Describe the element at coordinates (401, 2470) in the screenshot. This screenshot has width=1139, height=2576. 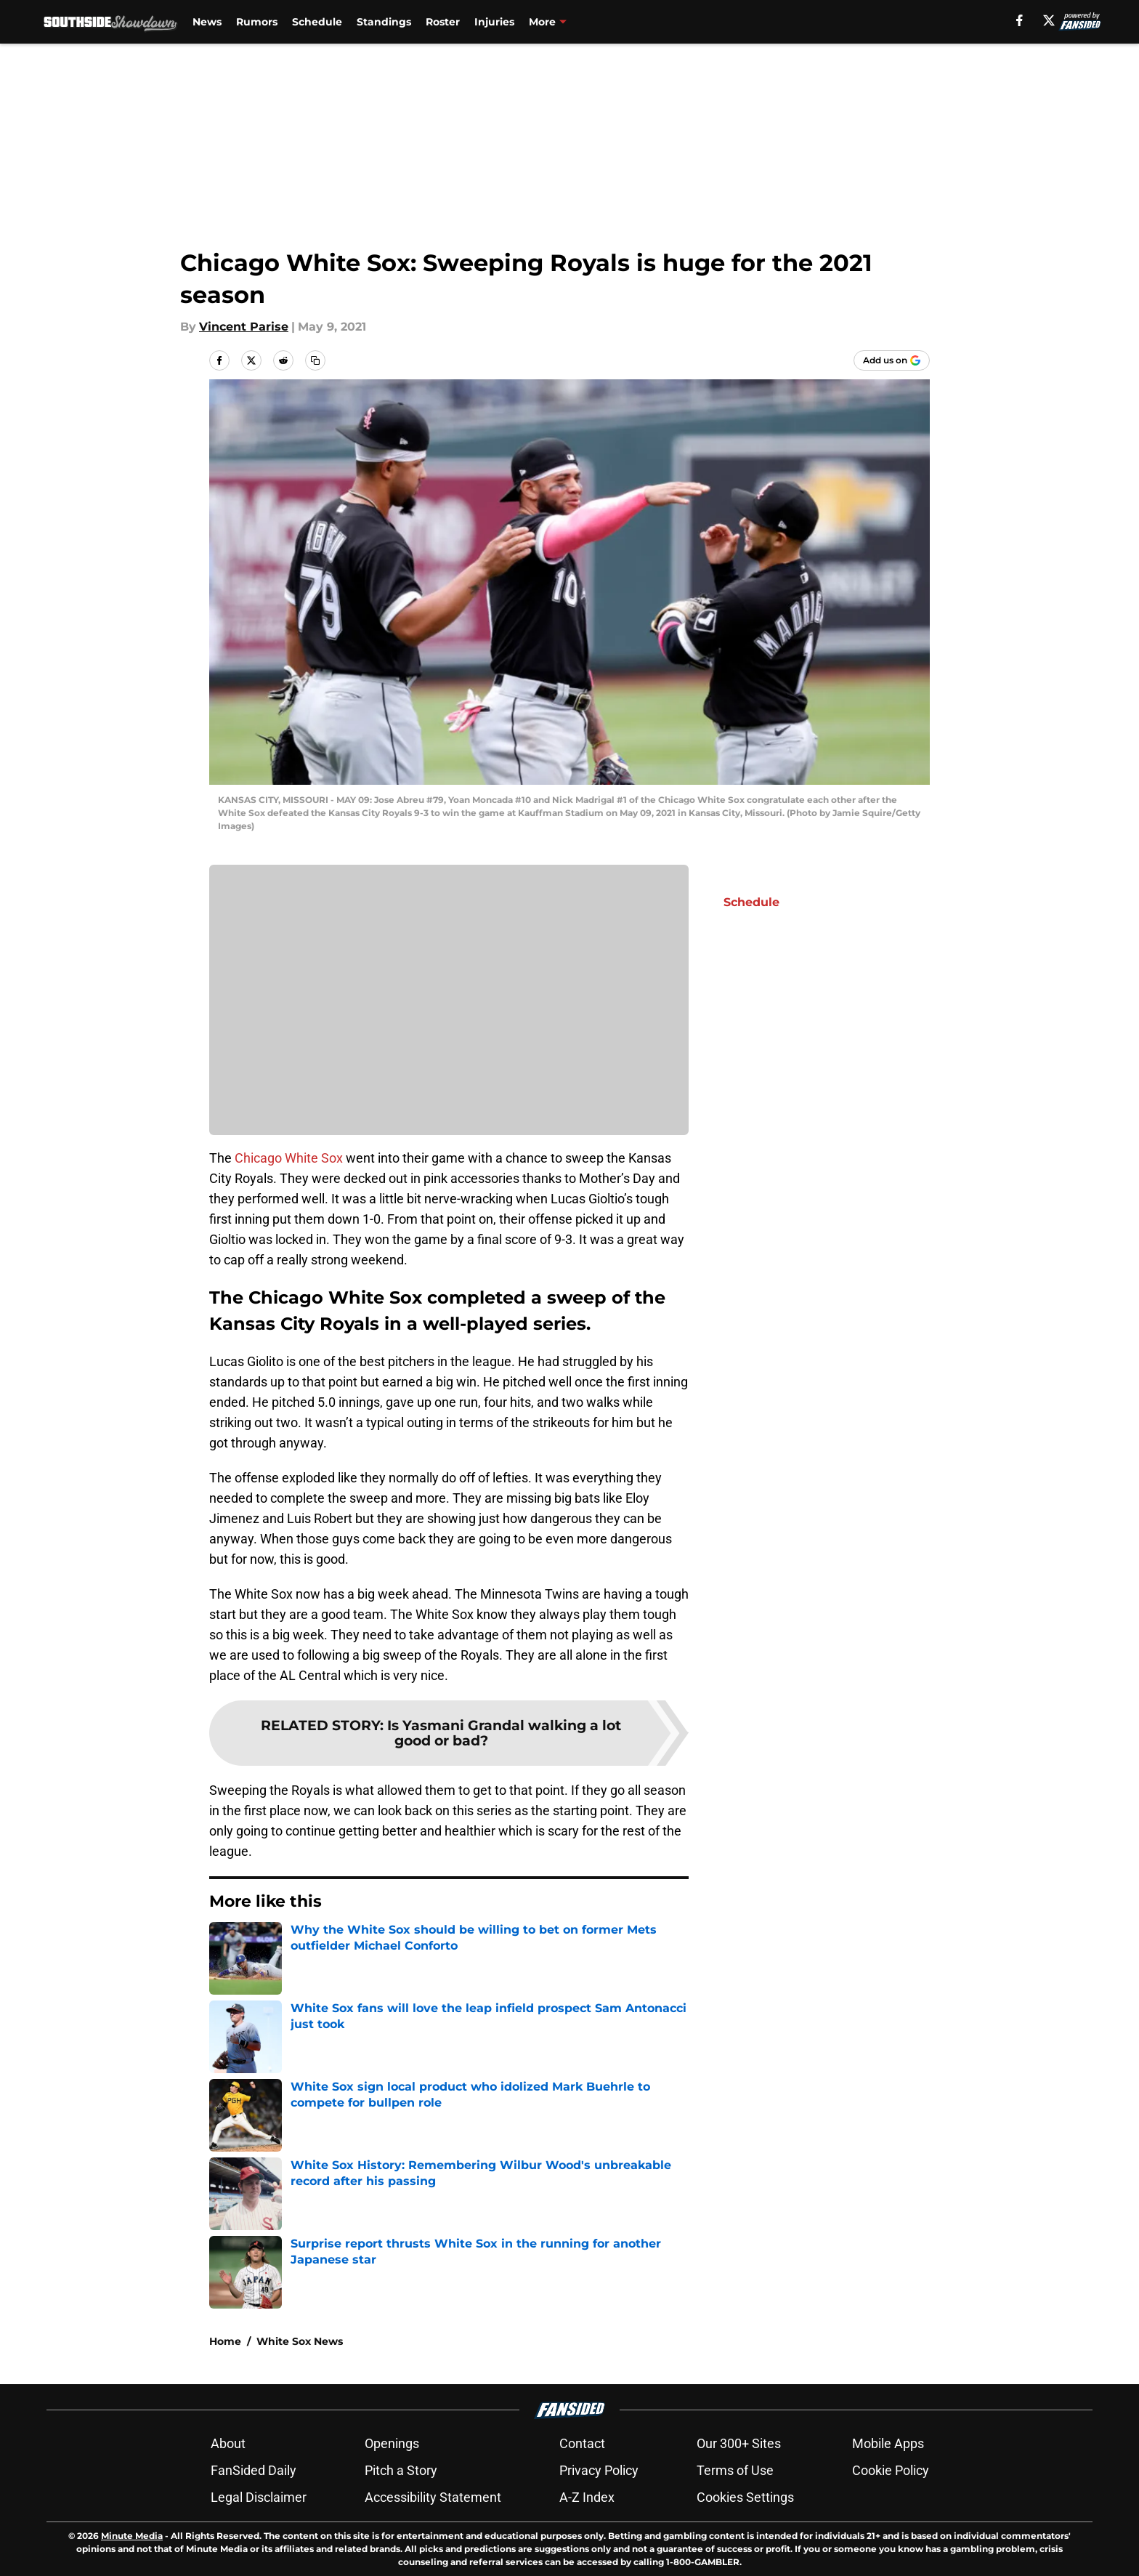
I see `Pitch a Story` at that location.